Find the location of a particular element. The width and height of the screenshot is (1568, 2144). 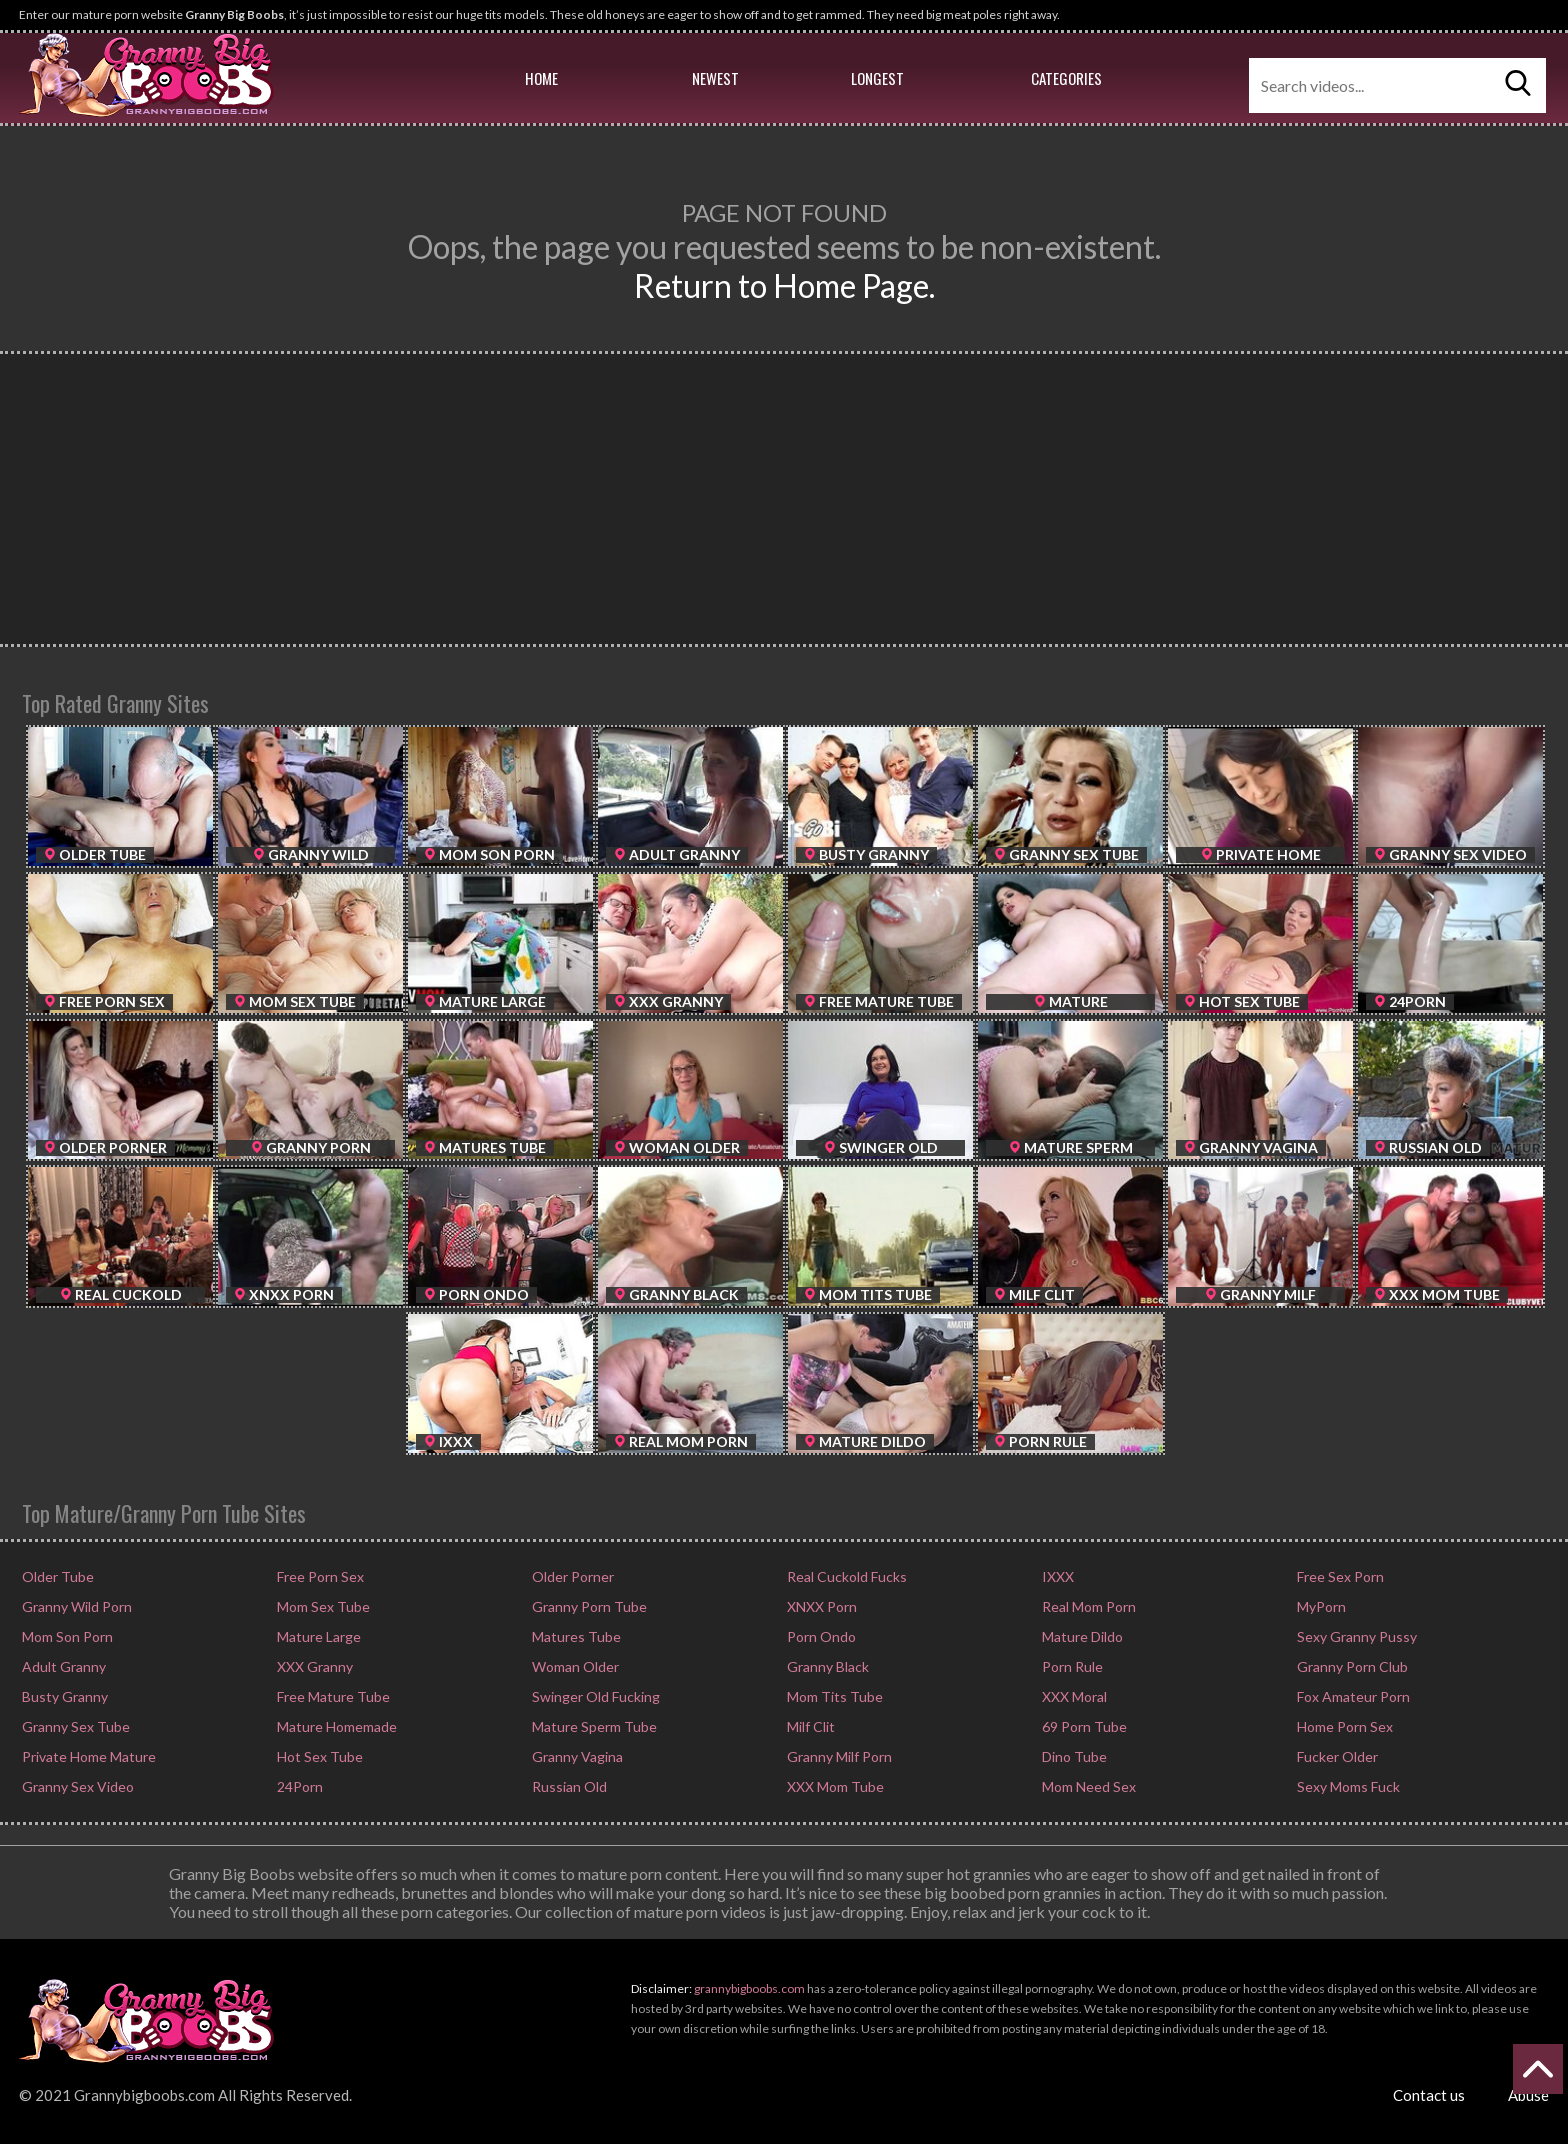

Categories is located at coordinates (1066, 78).